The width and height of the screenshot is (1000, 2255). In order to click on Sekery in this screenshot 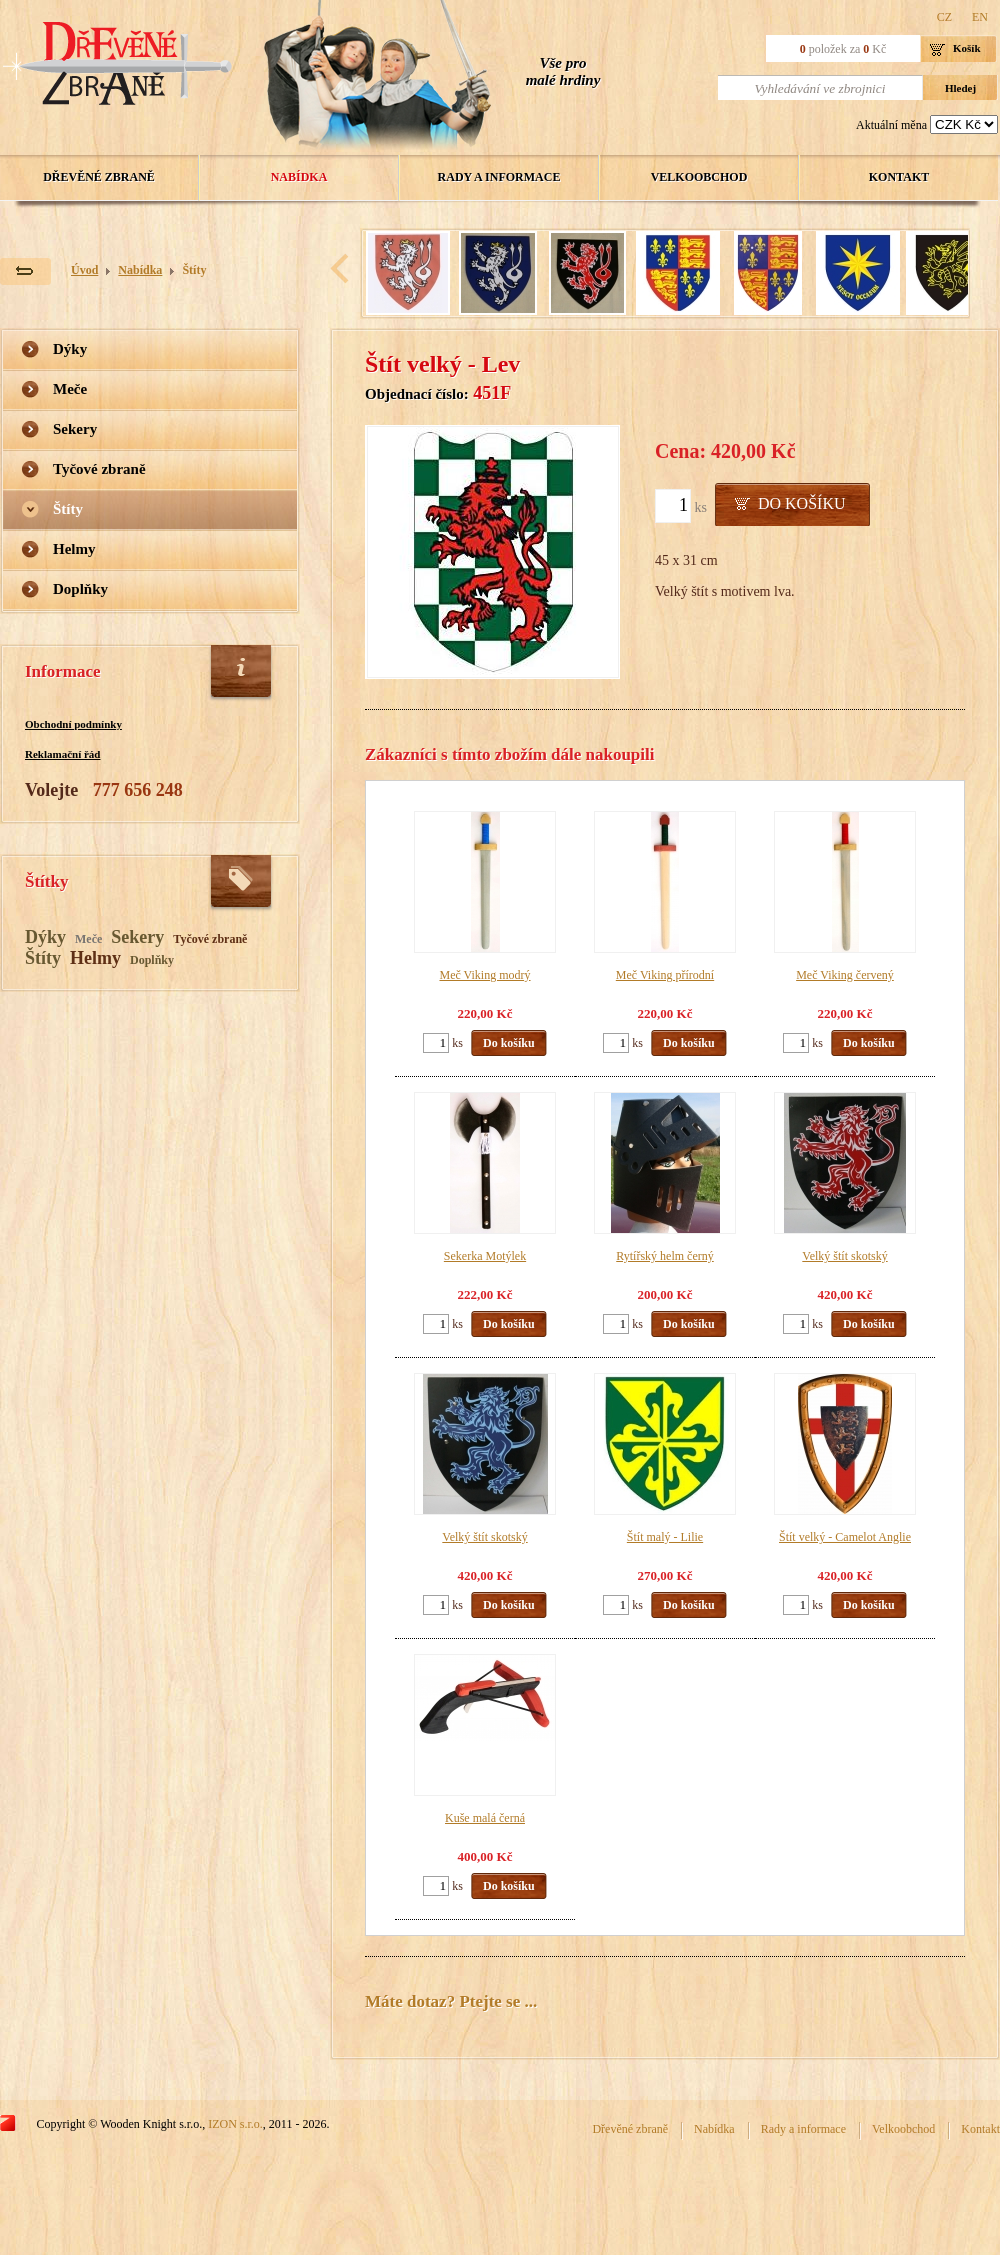, I will do `click(75, 429)`.